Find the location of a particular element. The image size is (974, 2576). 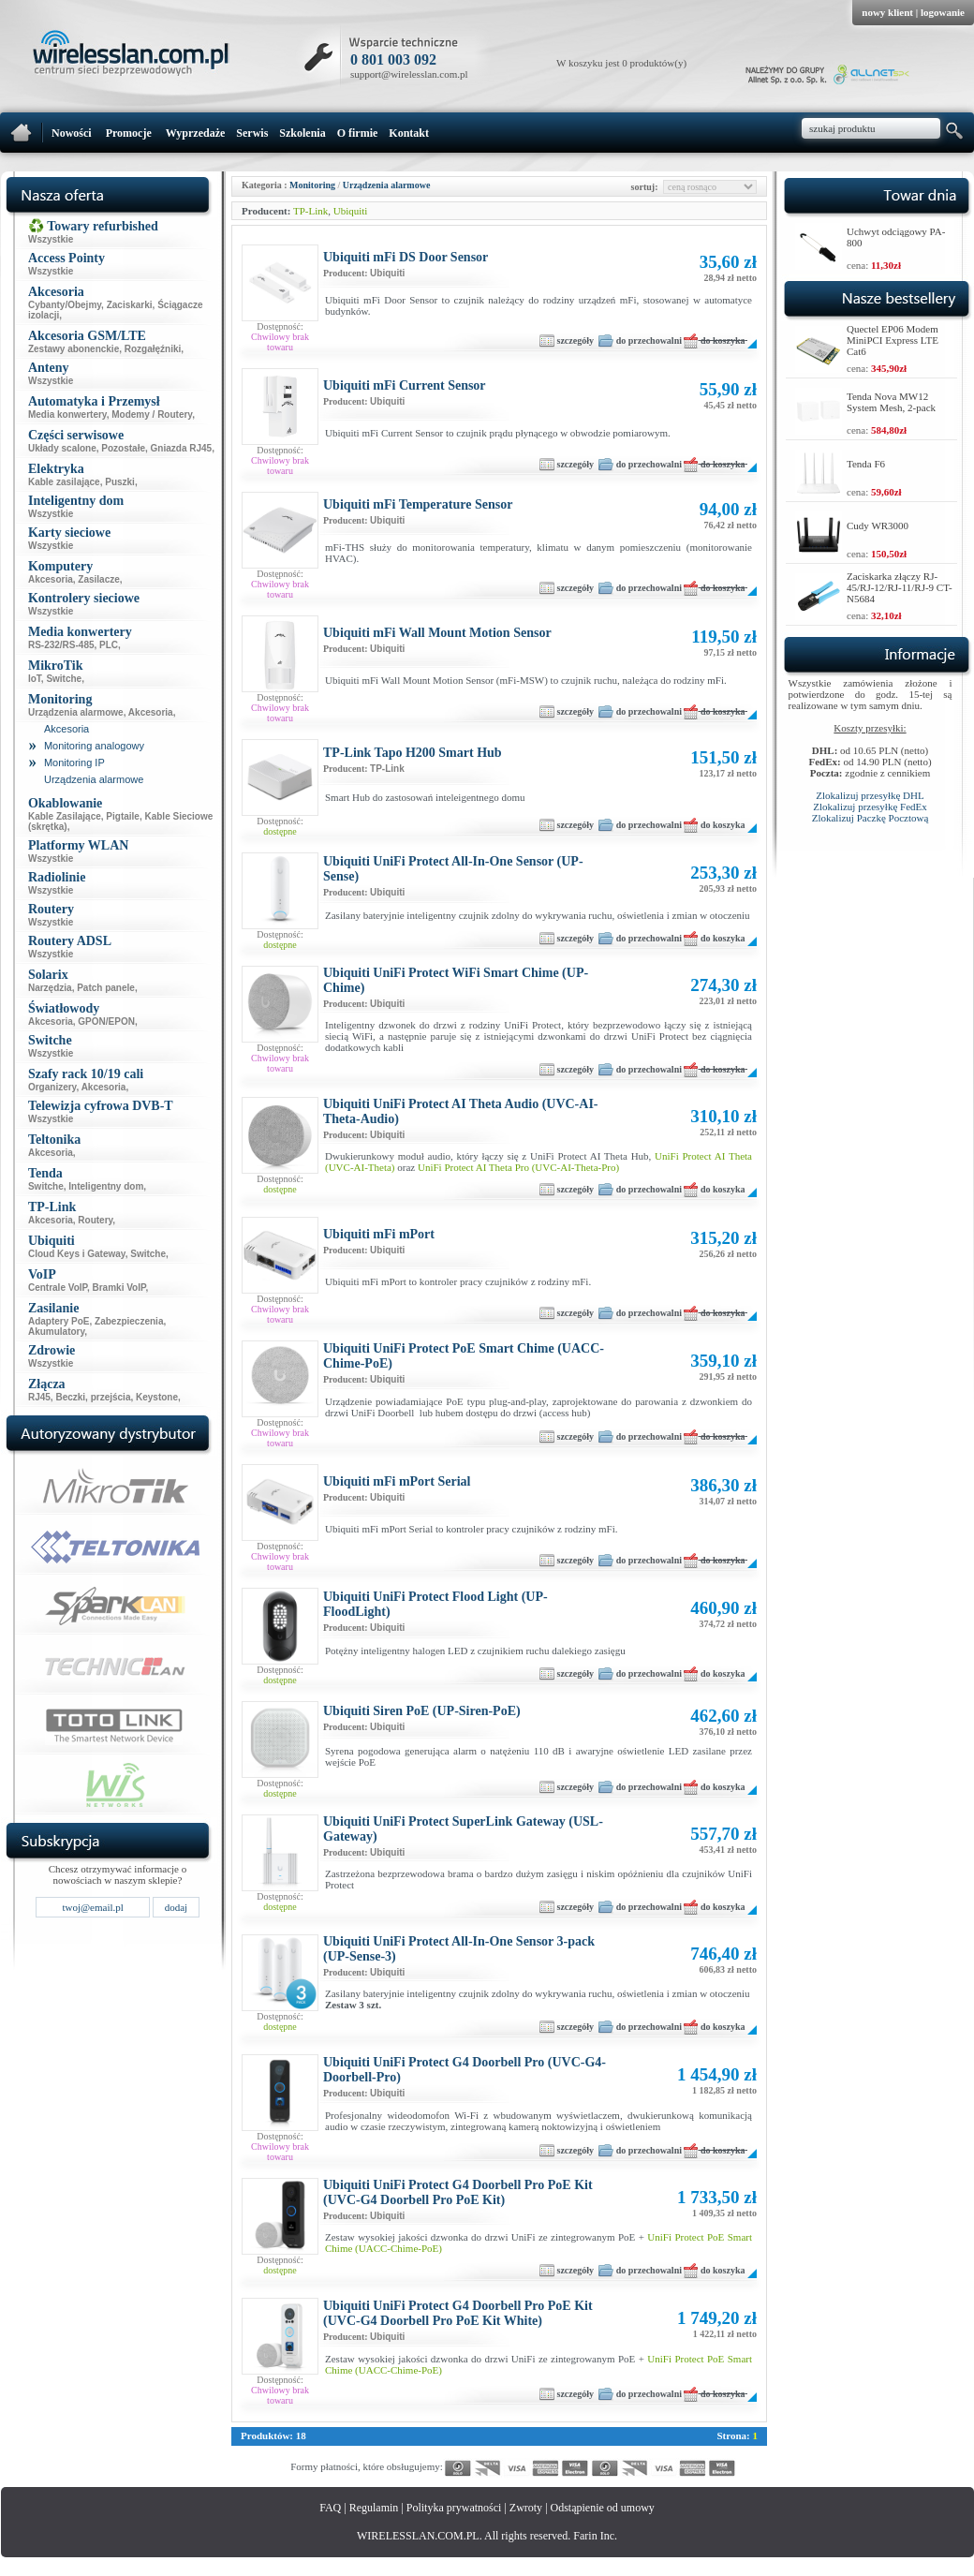

Pozostałe is located at coordinates (123, 448).